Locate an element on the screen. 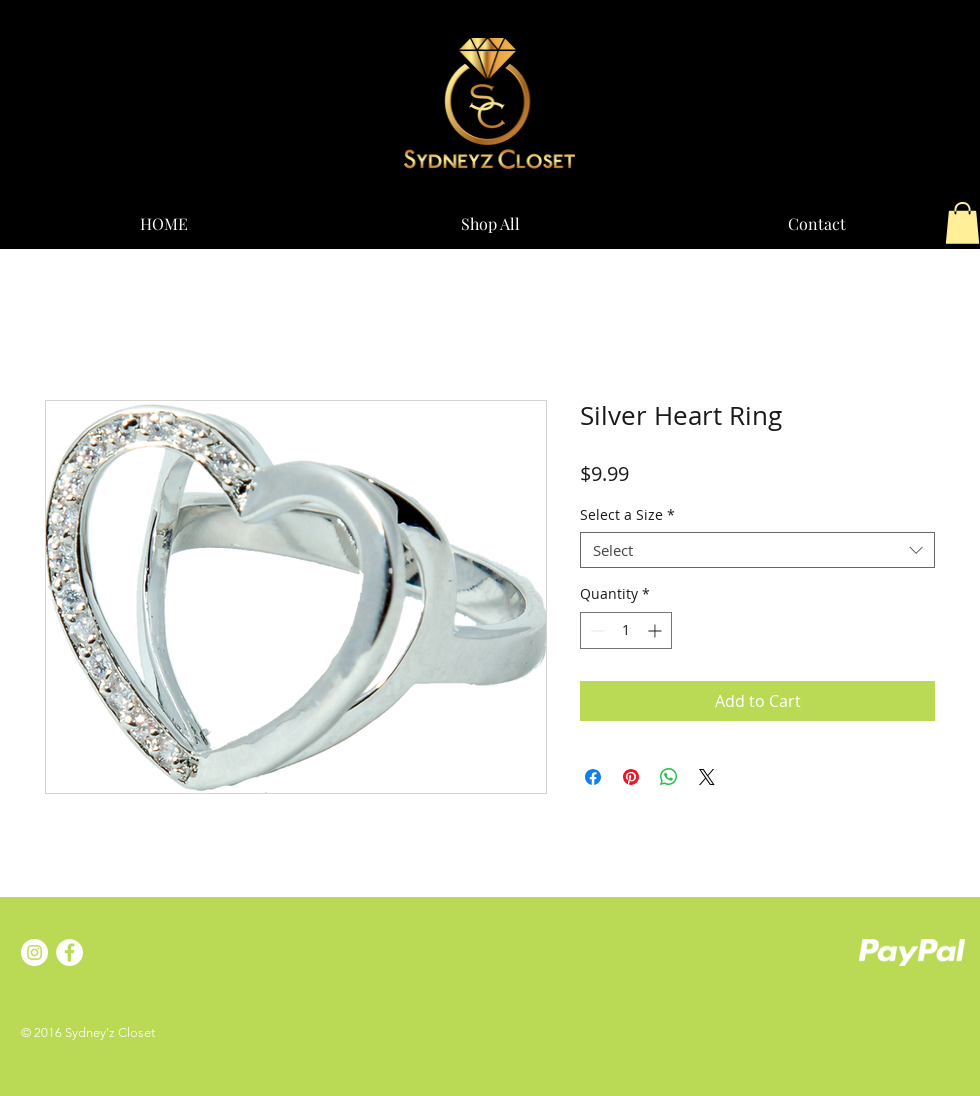  [Share on X] is located at coordinates (707, 777).